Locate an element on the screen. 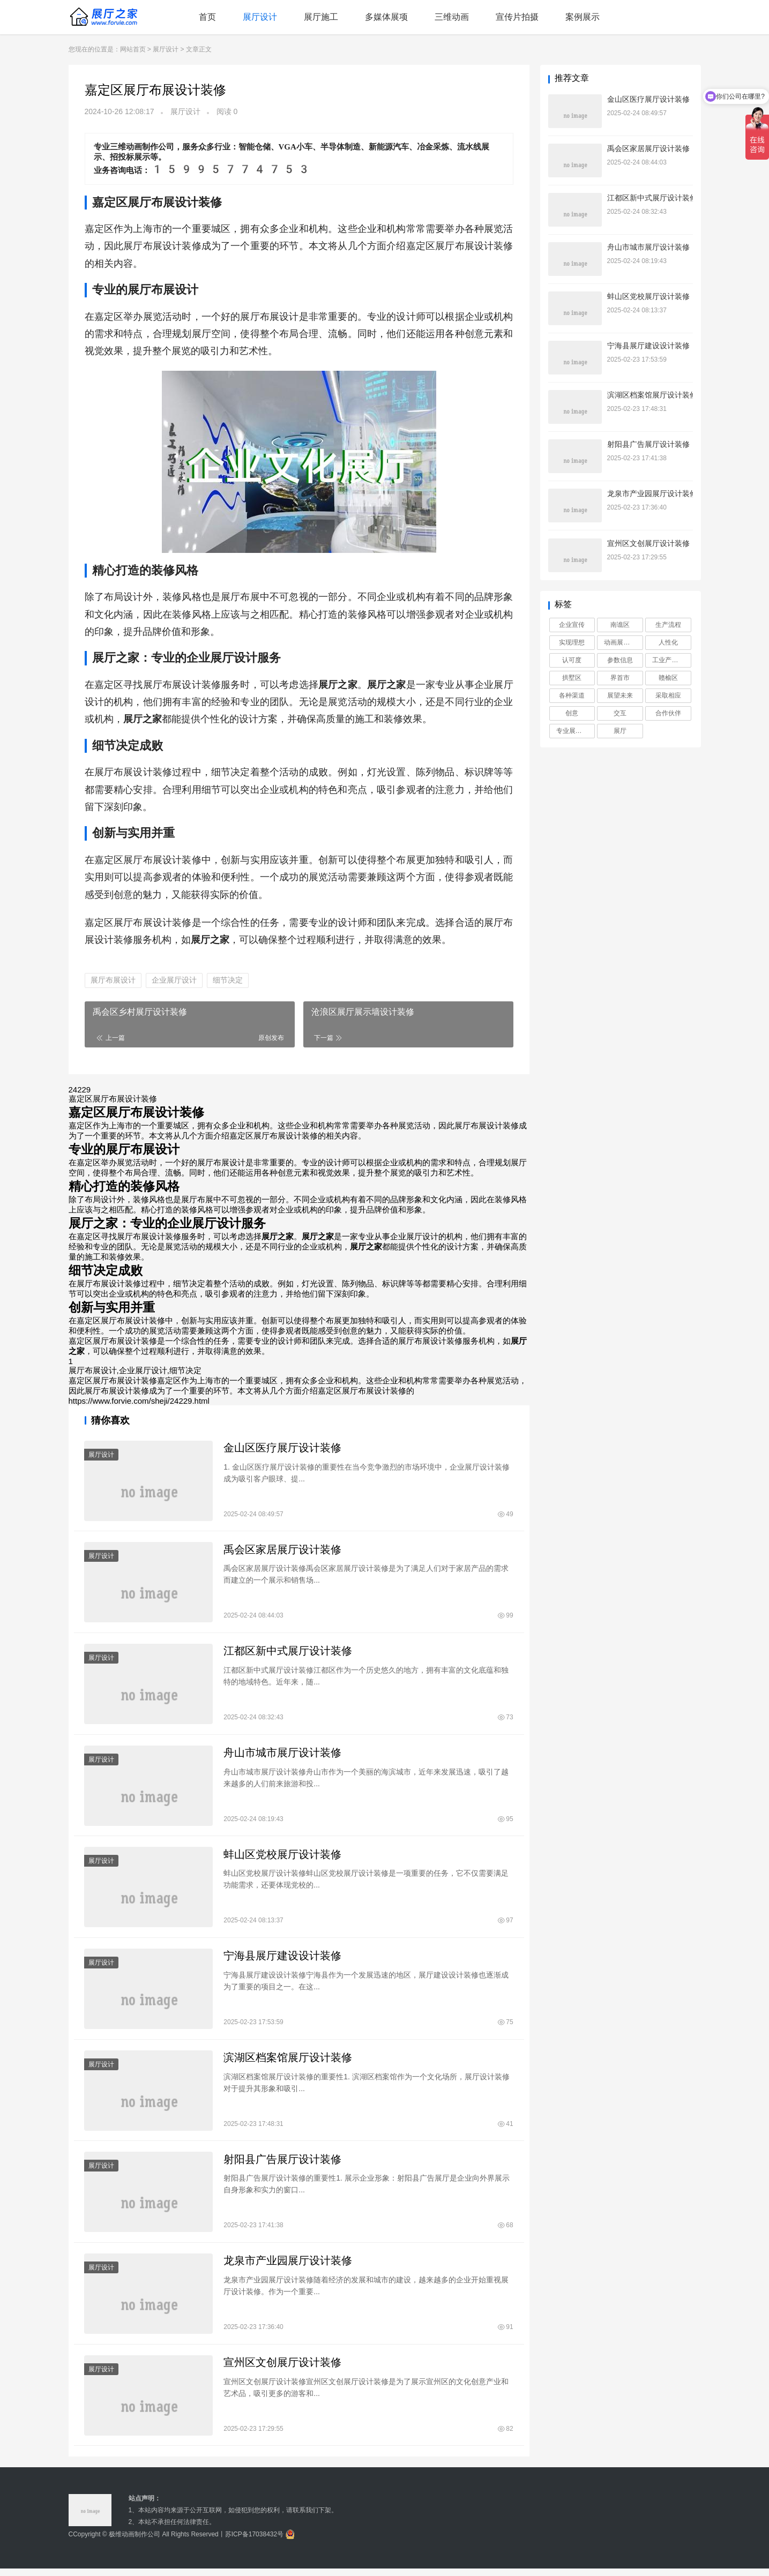  赣榆区 is located at coordinates (668, 678).